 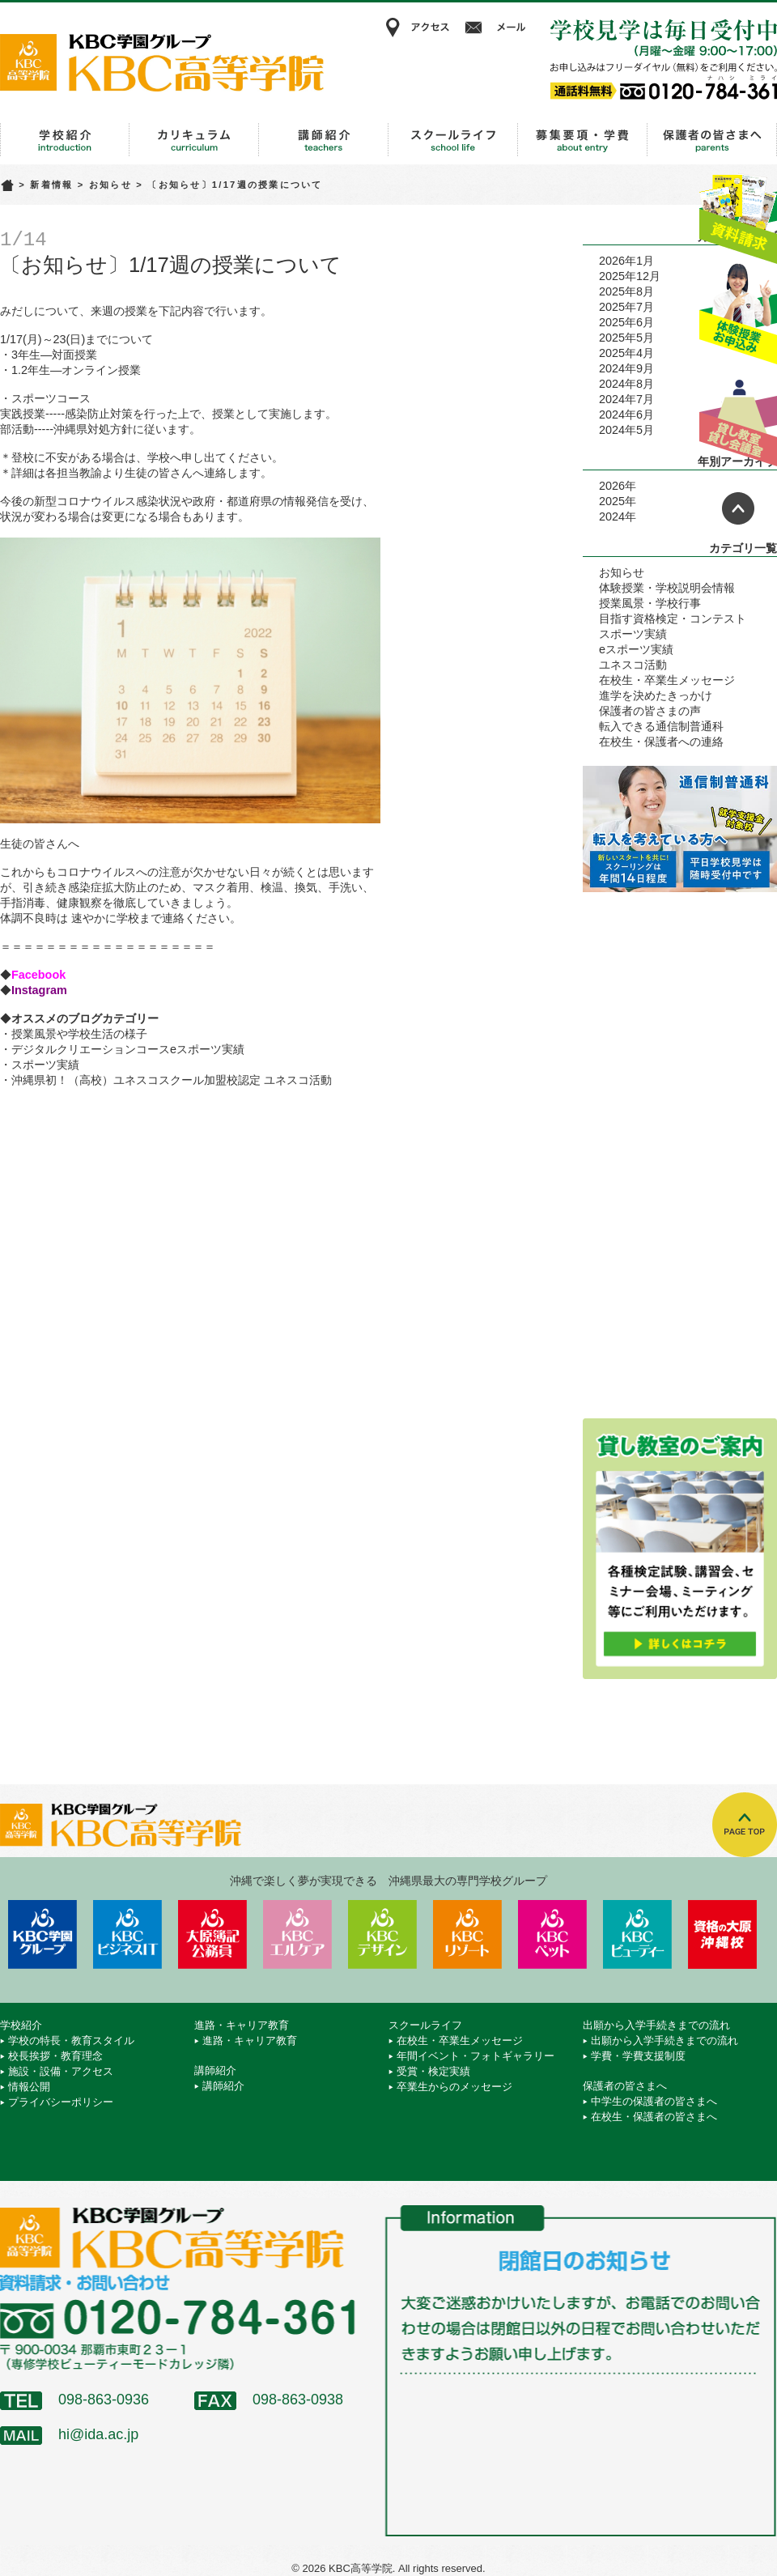 I want to click on 2024年8月, so click(x=626, y=383).